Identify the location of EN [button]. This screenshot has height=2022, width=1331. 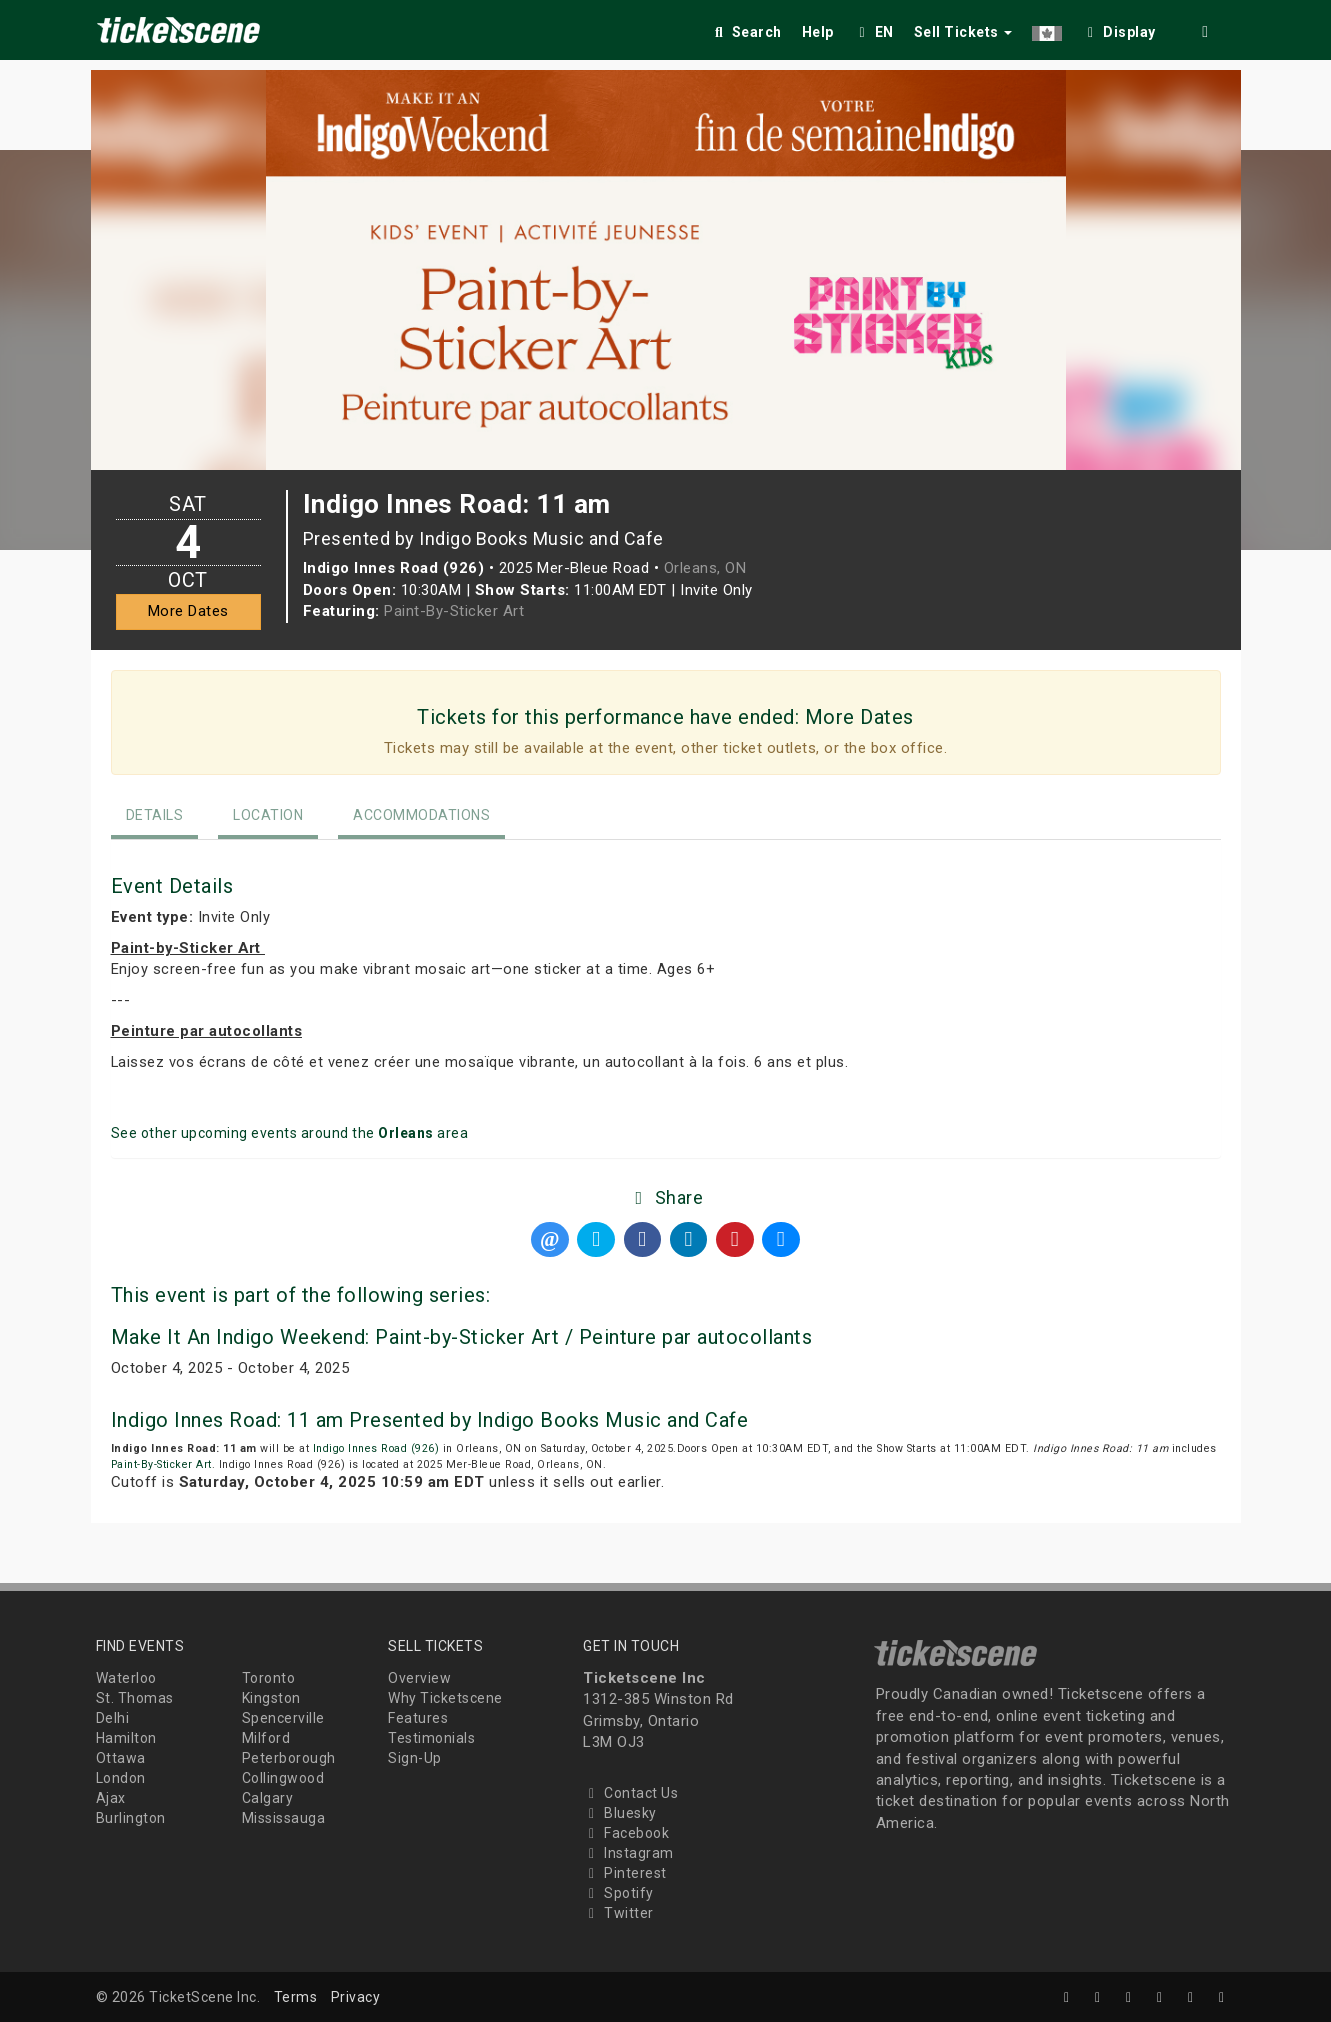
(874, 32).